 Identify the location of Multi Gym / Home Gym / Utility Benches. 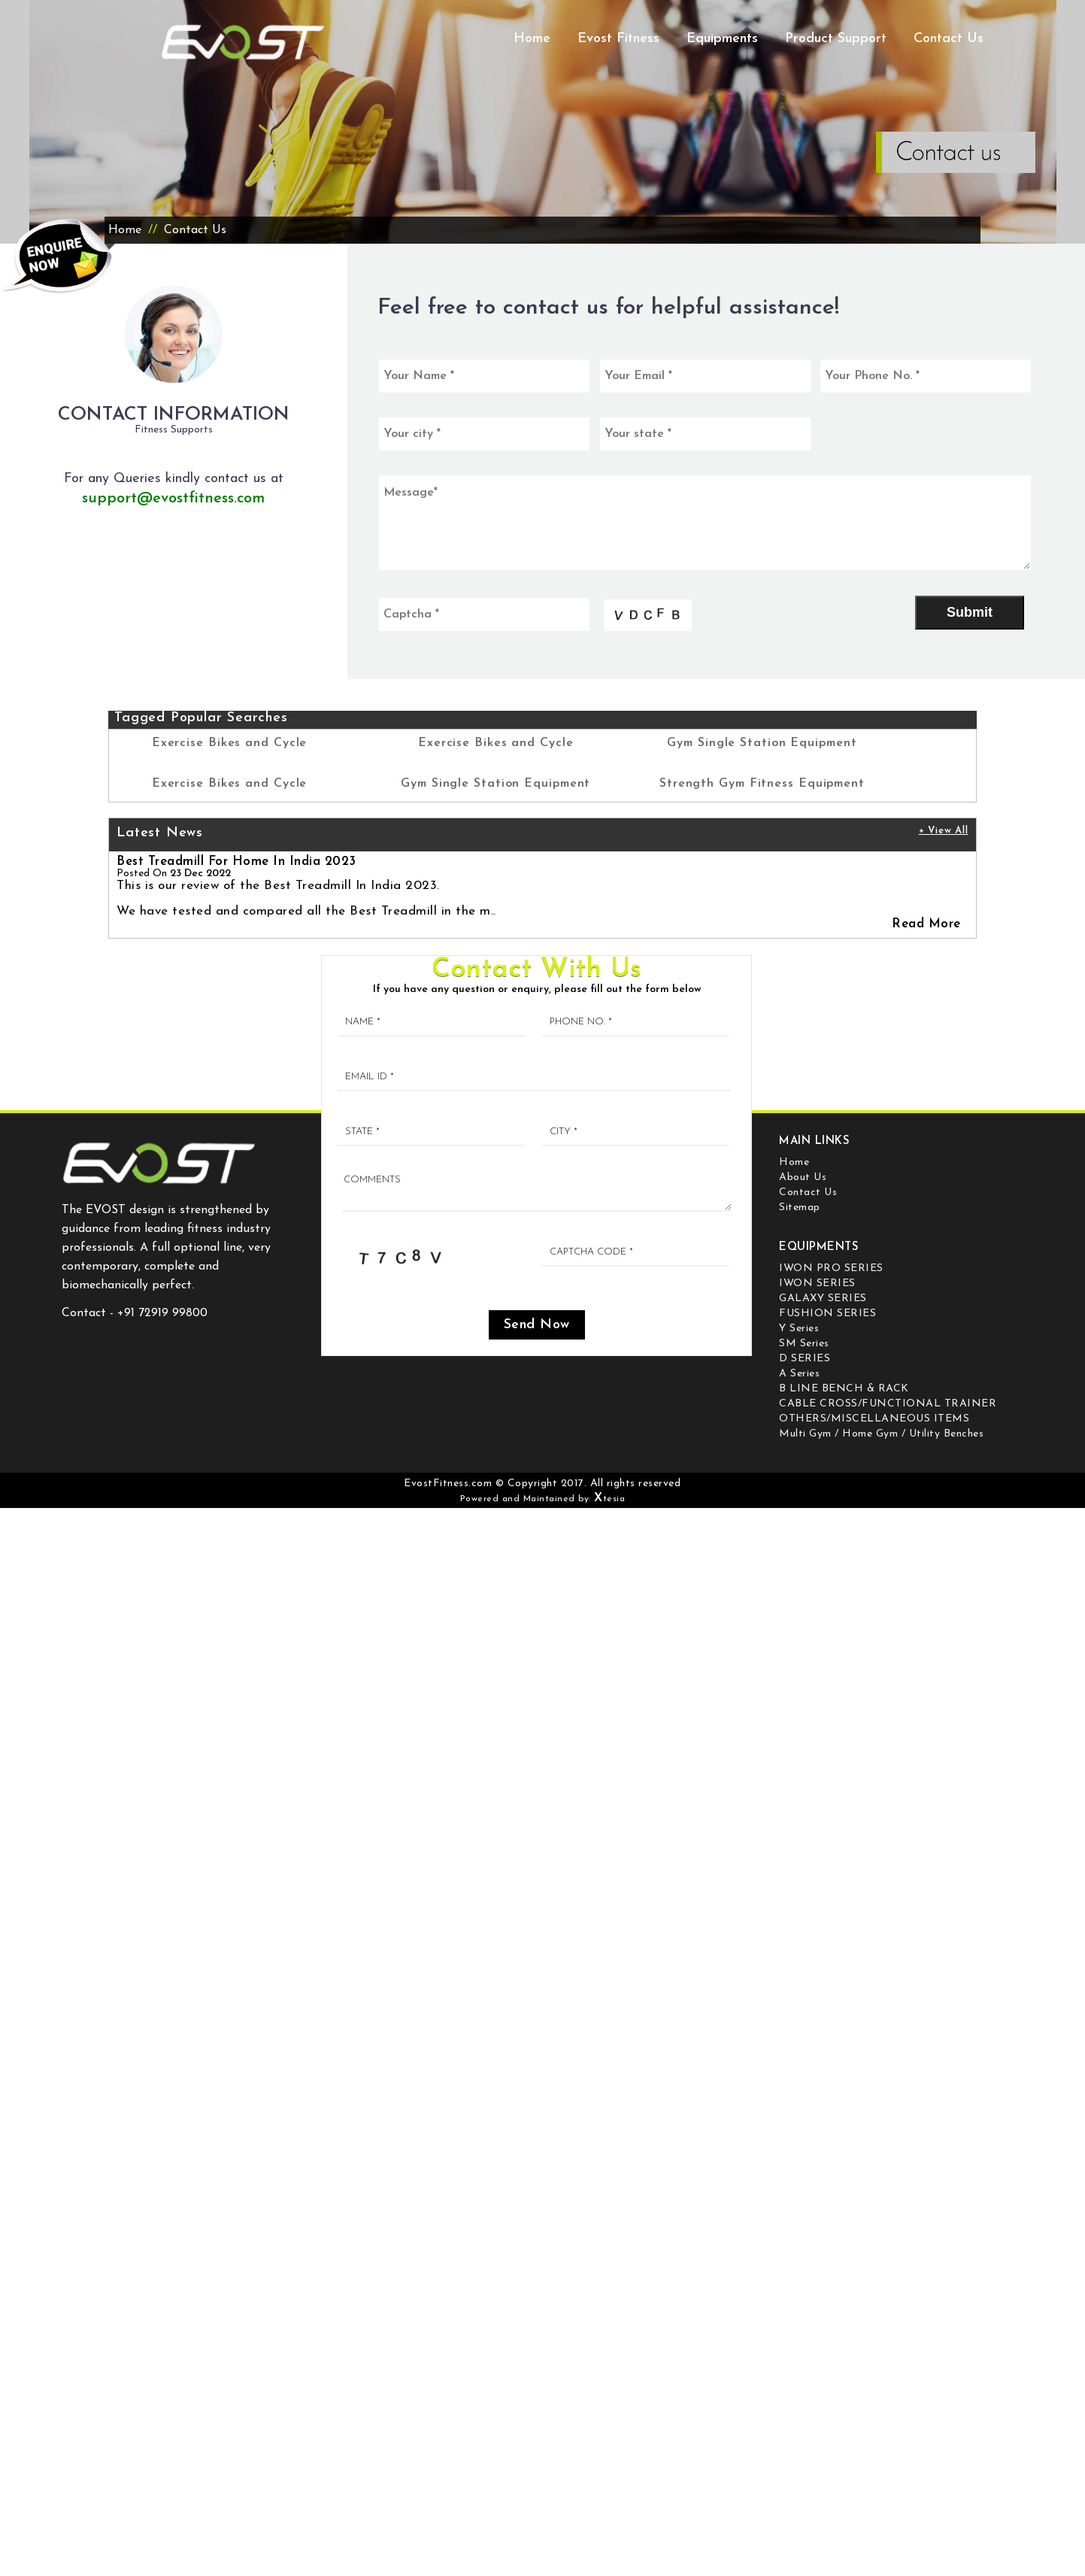
(881, 1434).